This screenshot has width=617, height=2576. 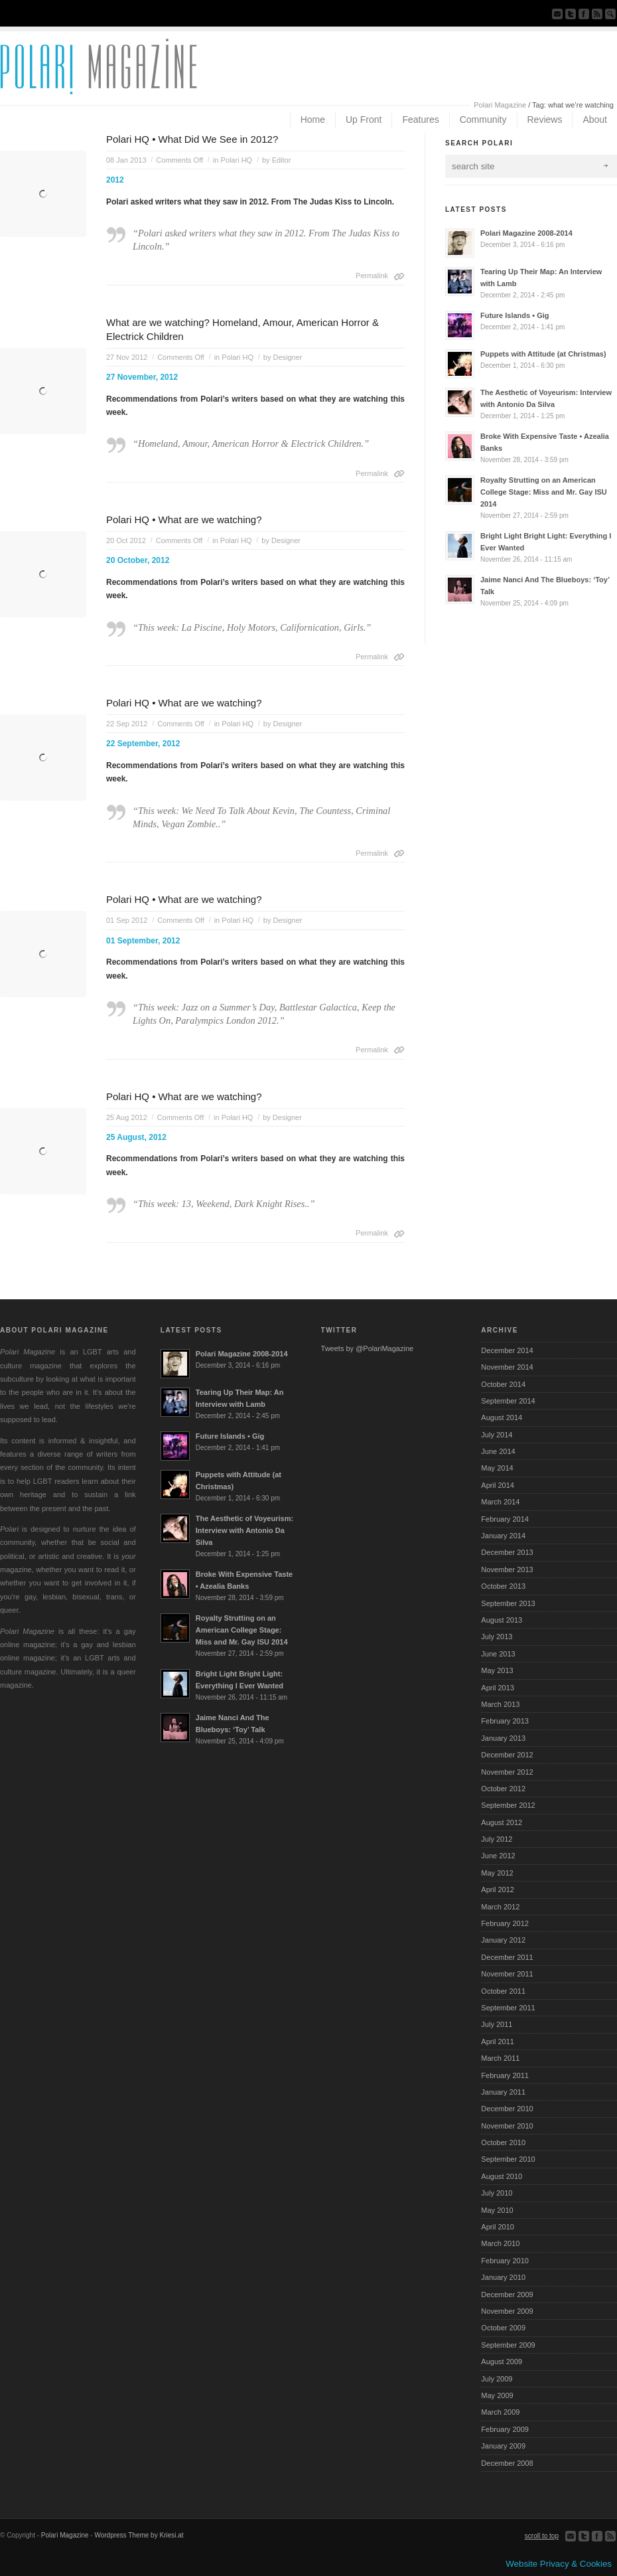 What do you see at coordinates (496, 2379) in the screenshot?
I see `July 2009` at bounding box center [496, 2379].